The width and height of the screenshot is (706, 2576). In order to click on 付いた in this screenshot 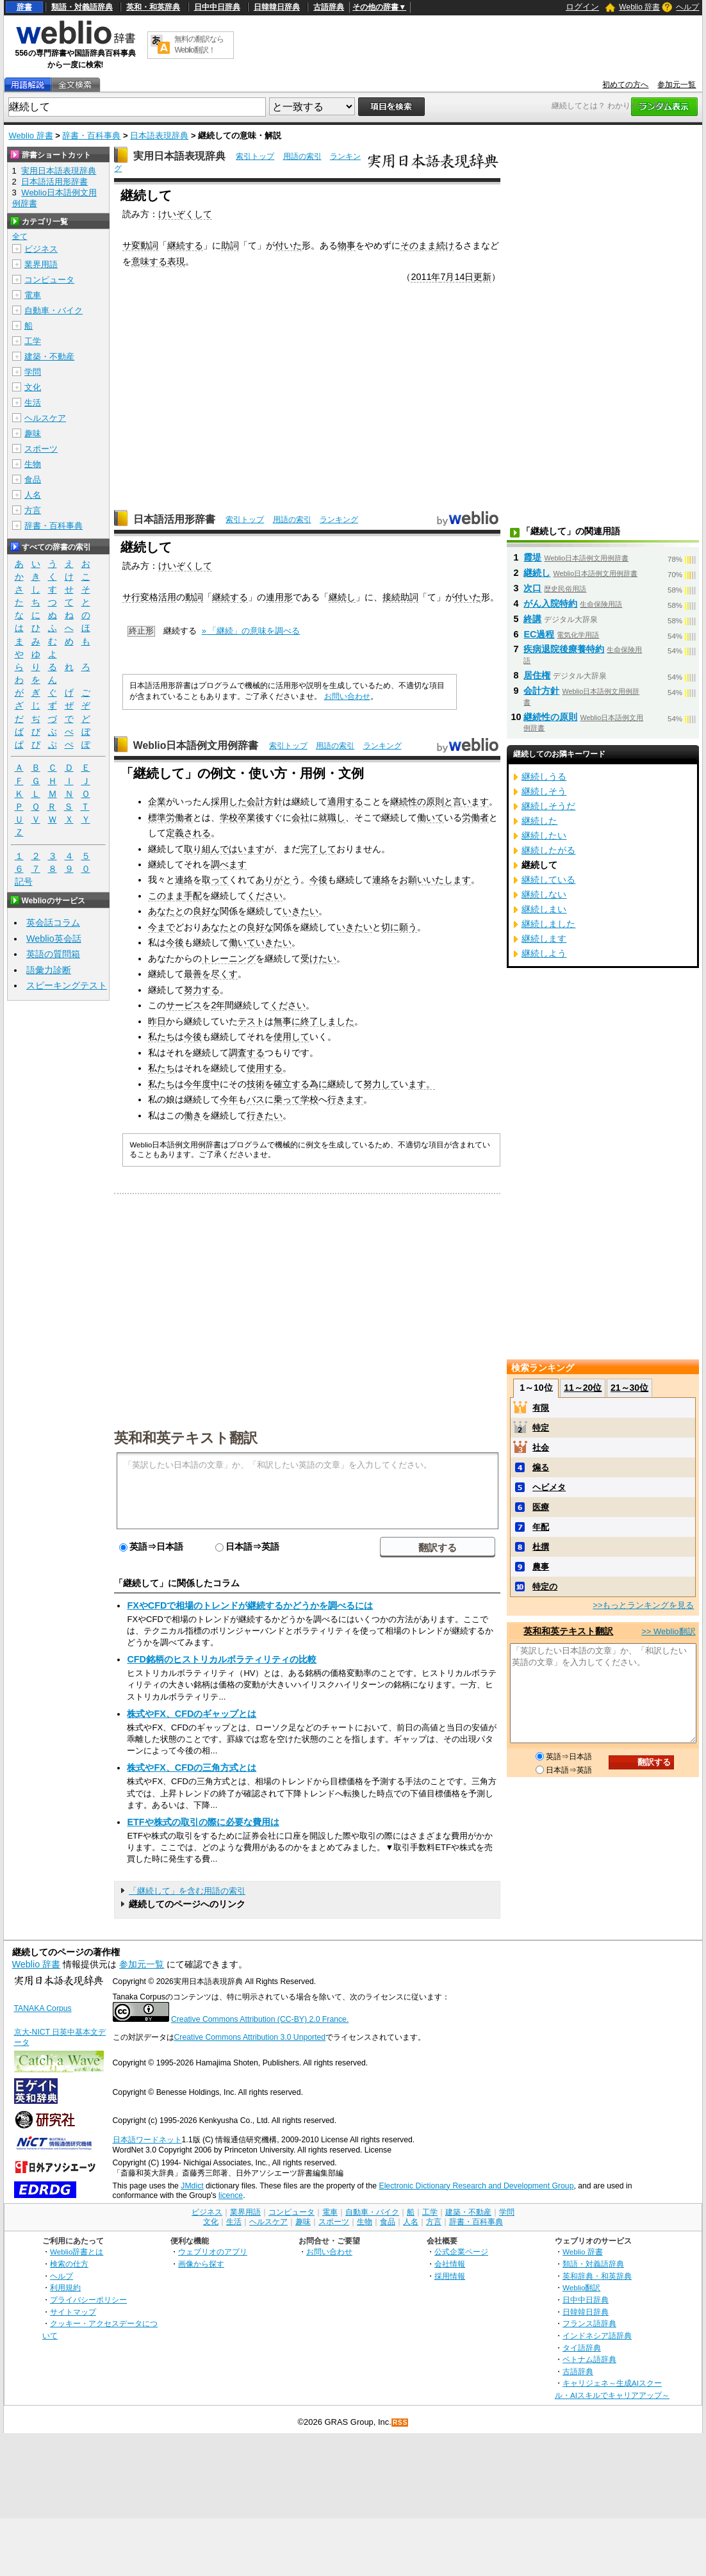, I will do `click(288, 245)`.